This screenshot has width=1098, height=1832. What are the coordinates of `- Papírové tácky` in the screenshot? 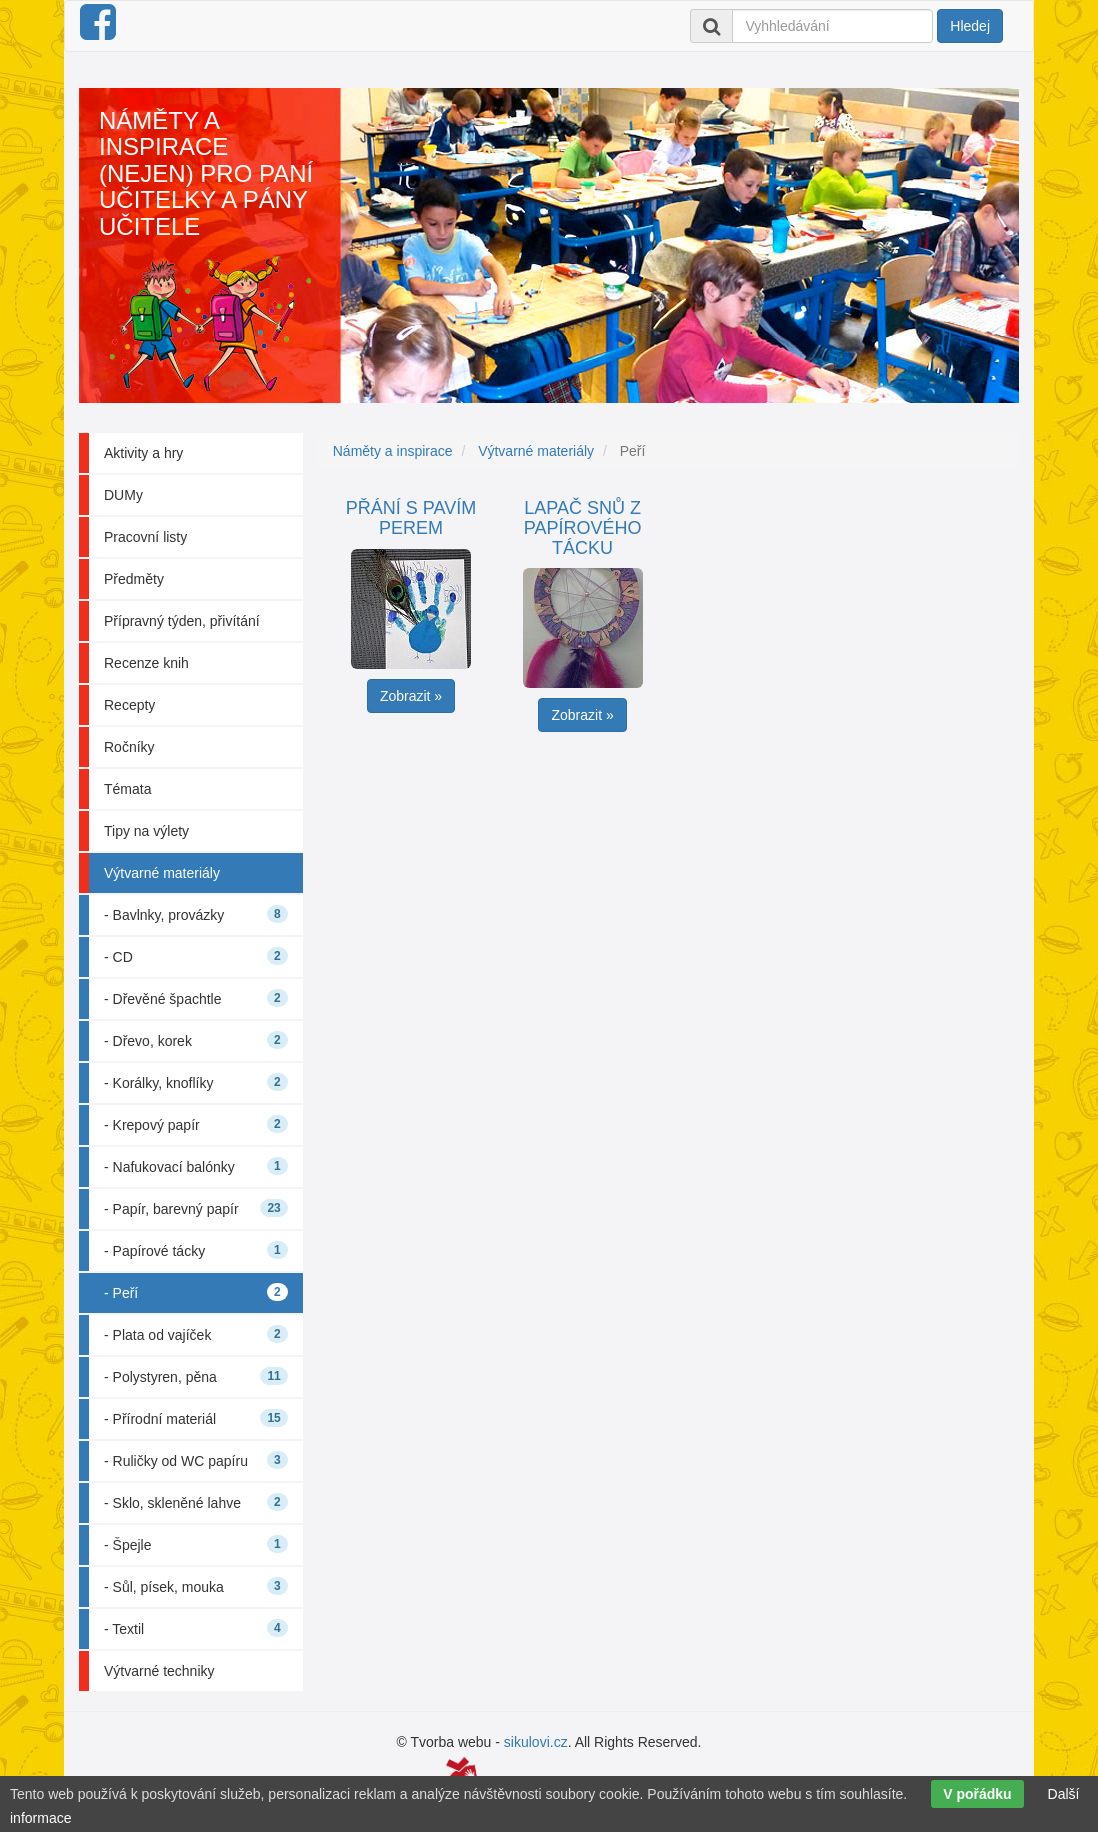 It's located at (196, 1250).